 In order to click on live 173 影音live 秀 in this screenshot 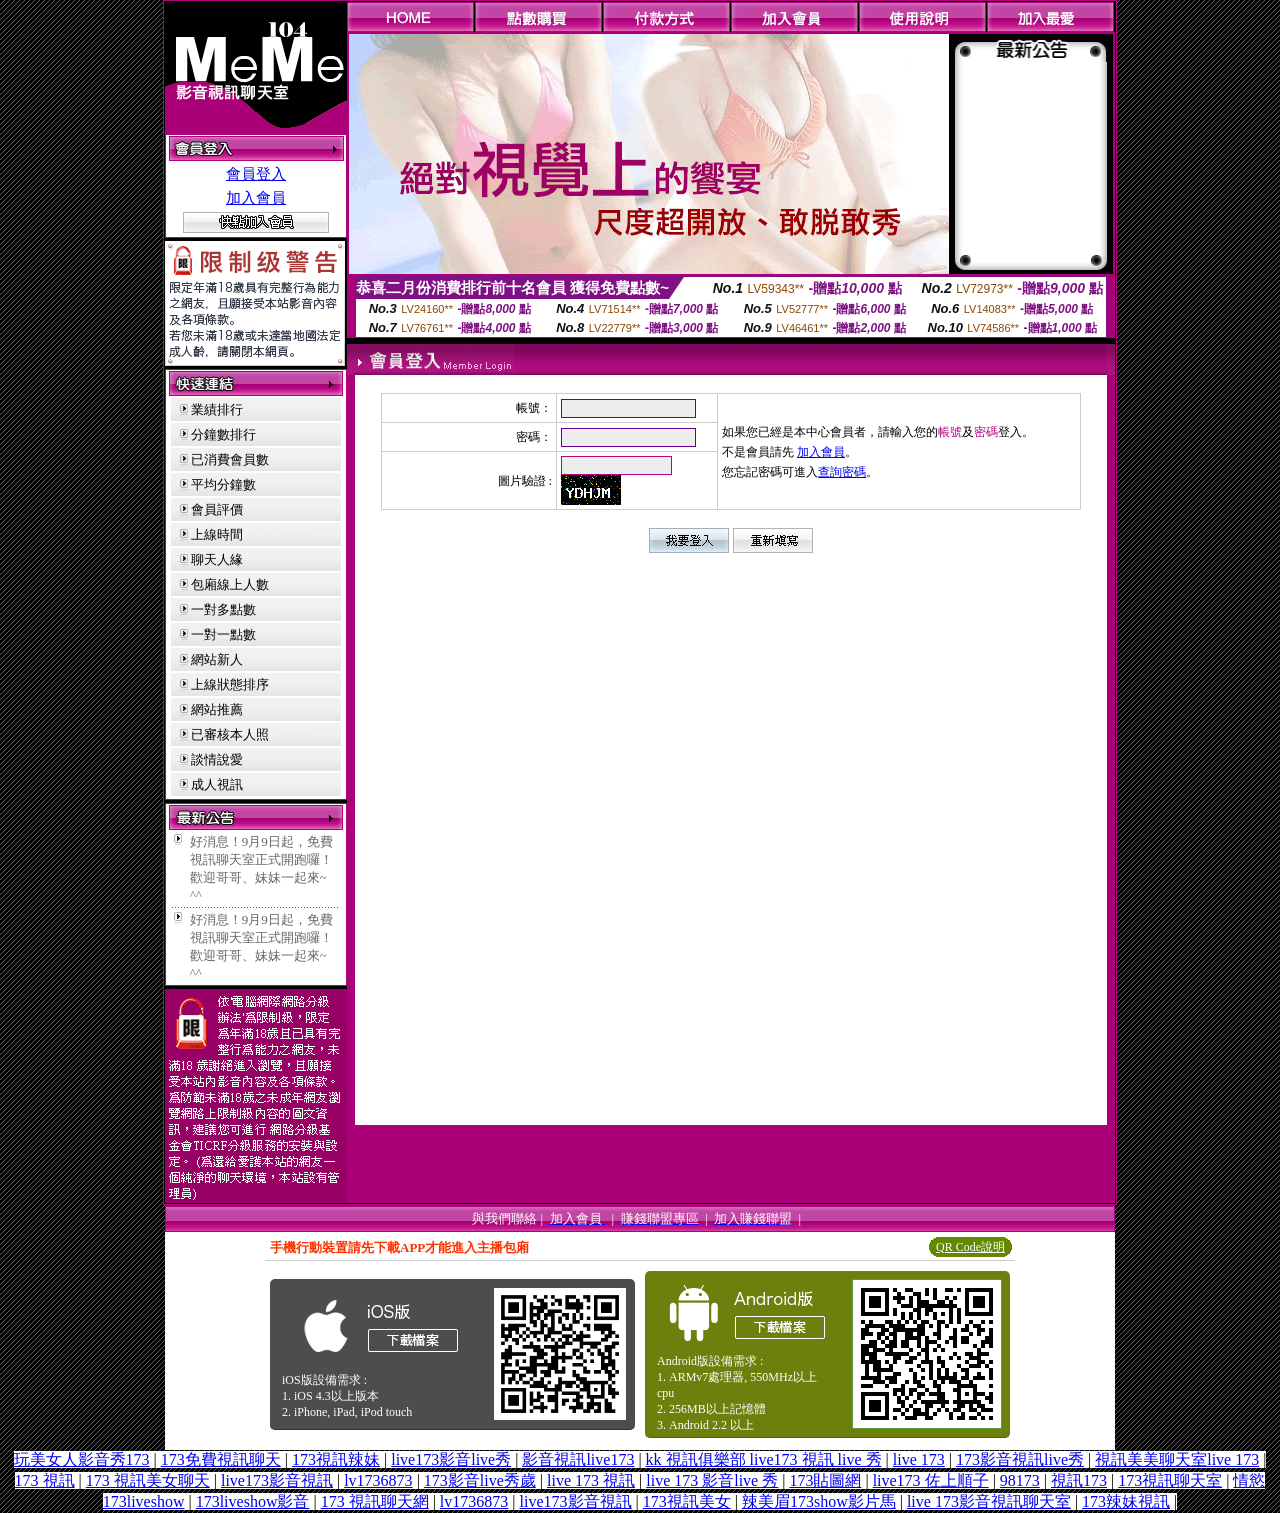, I will do `click(712, 1480)`.